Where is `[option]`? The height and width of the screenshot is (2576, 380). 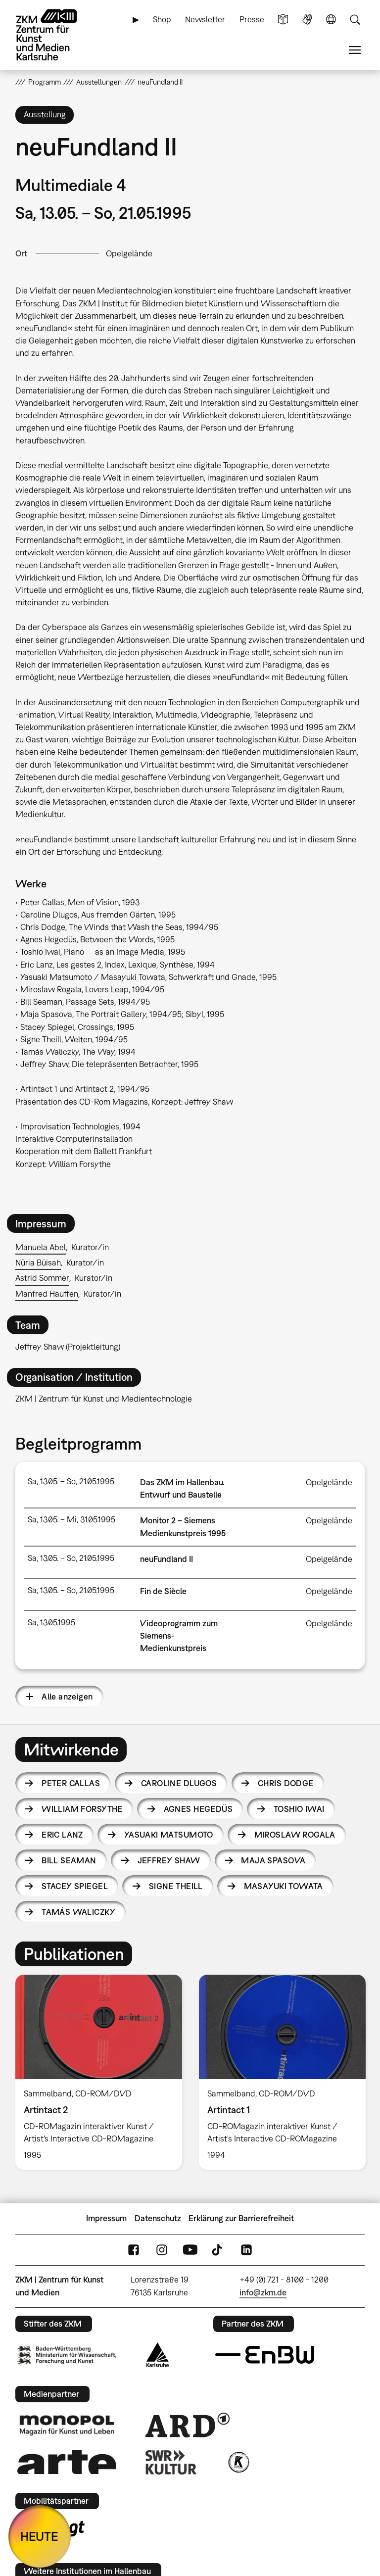
[option] is located at coordinates (98, 2072).